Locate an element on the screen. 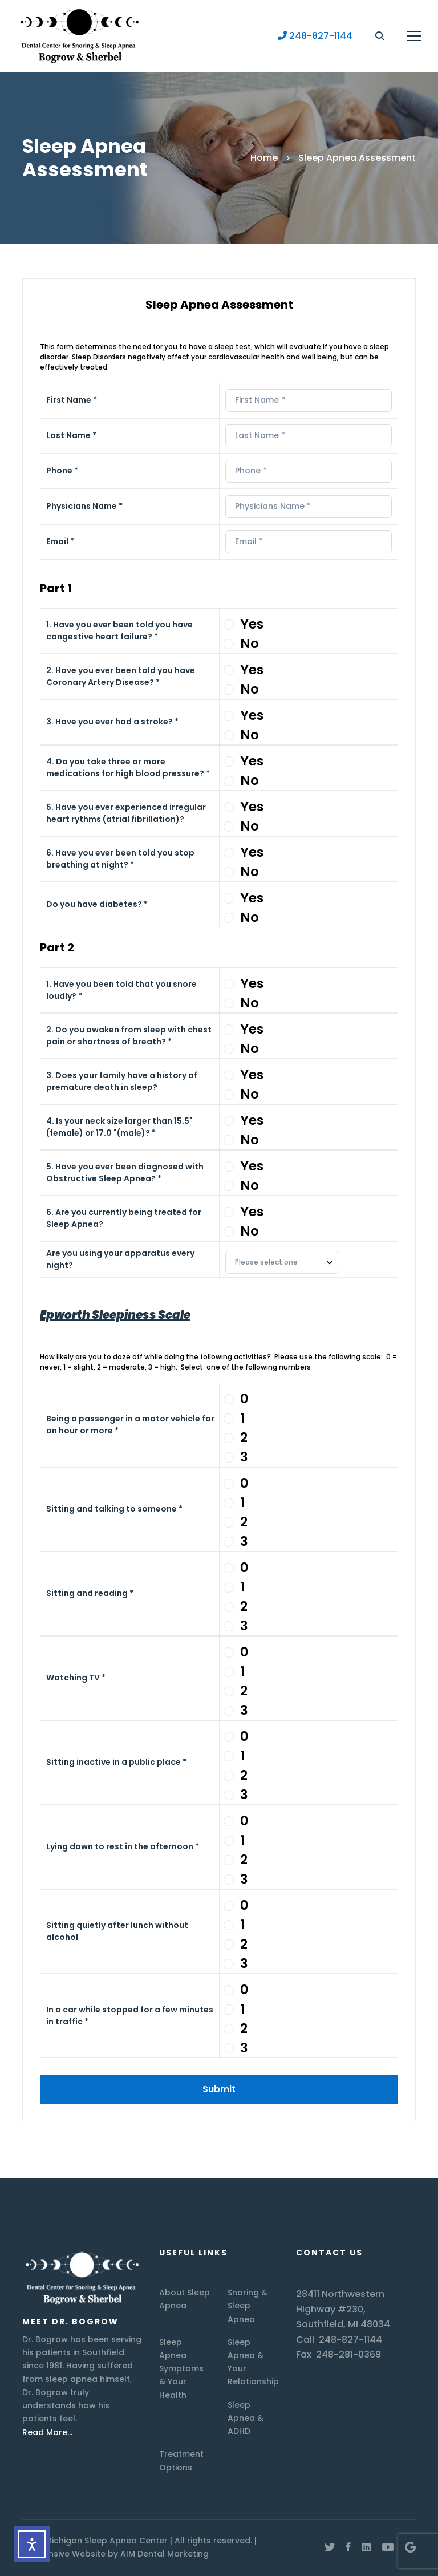 The width and height of the screenshot is (438, 2576). Watching TV is located at coordinates (76, 1677).